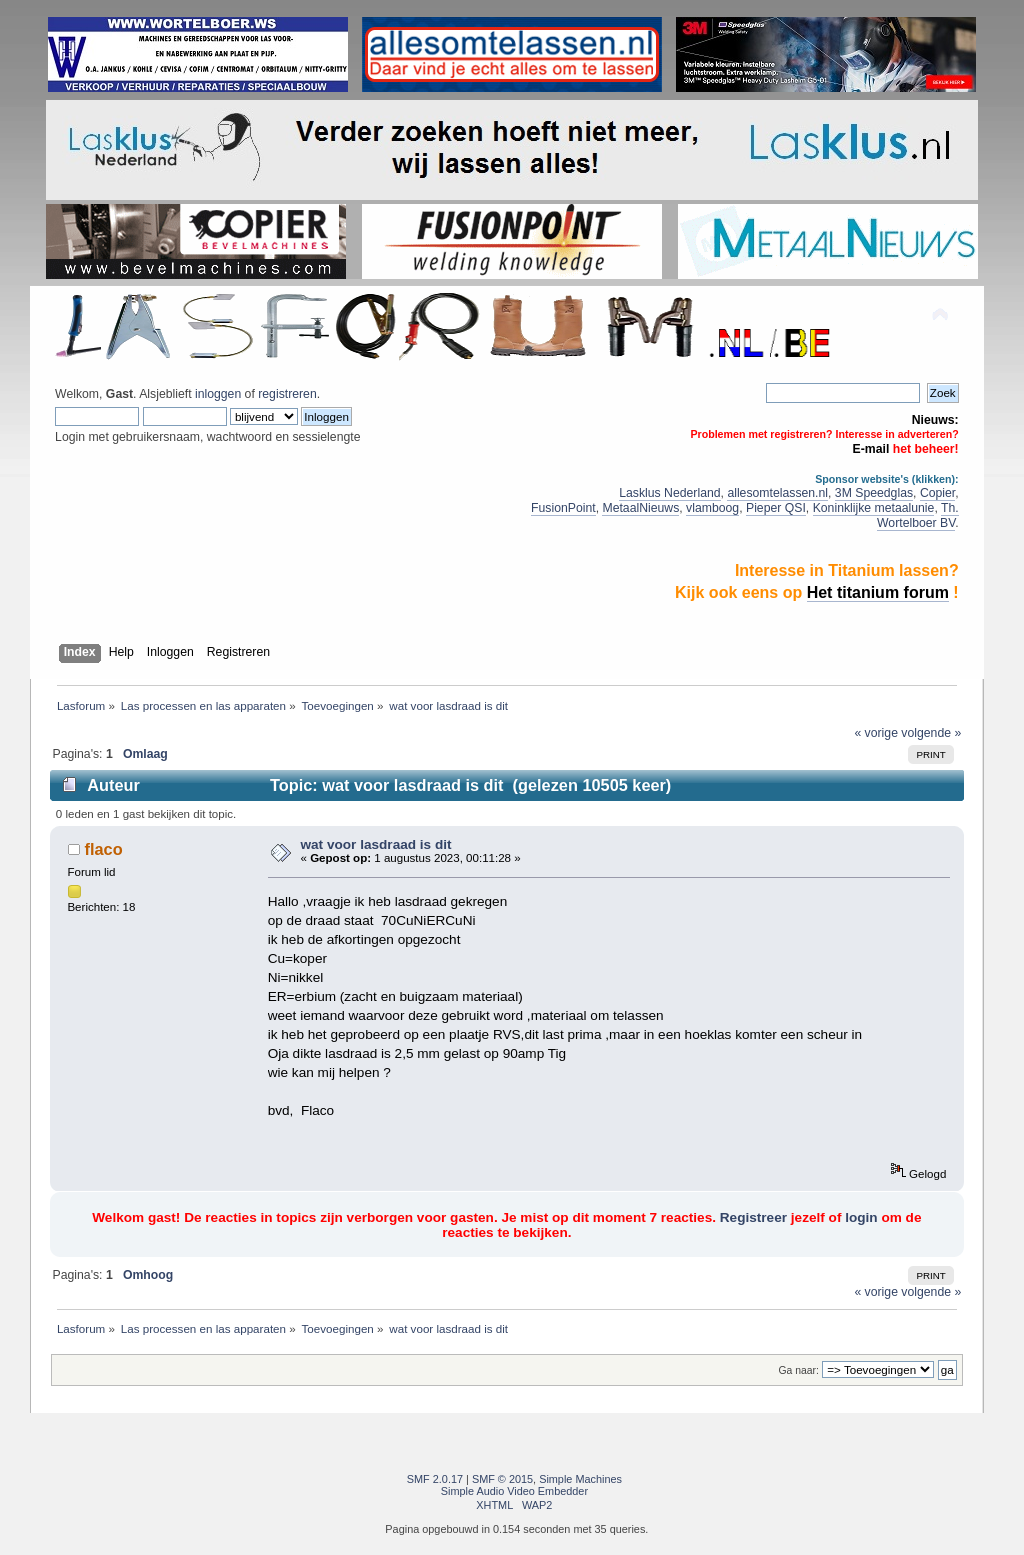 This screenshot has height=1555, width=1024. I want to click on login, so click(861, 1217).